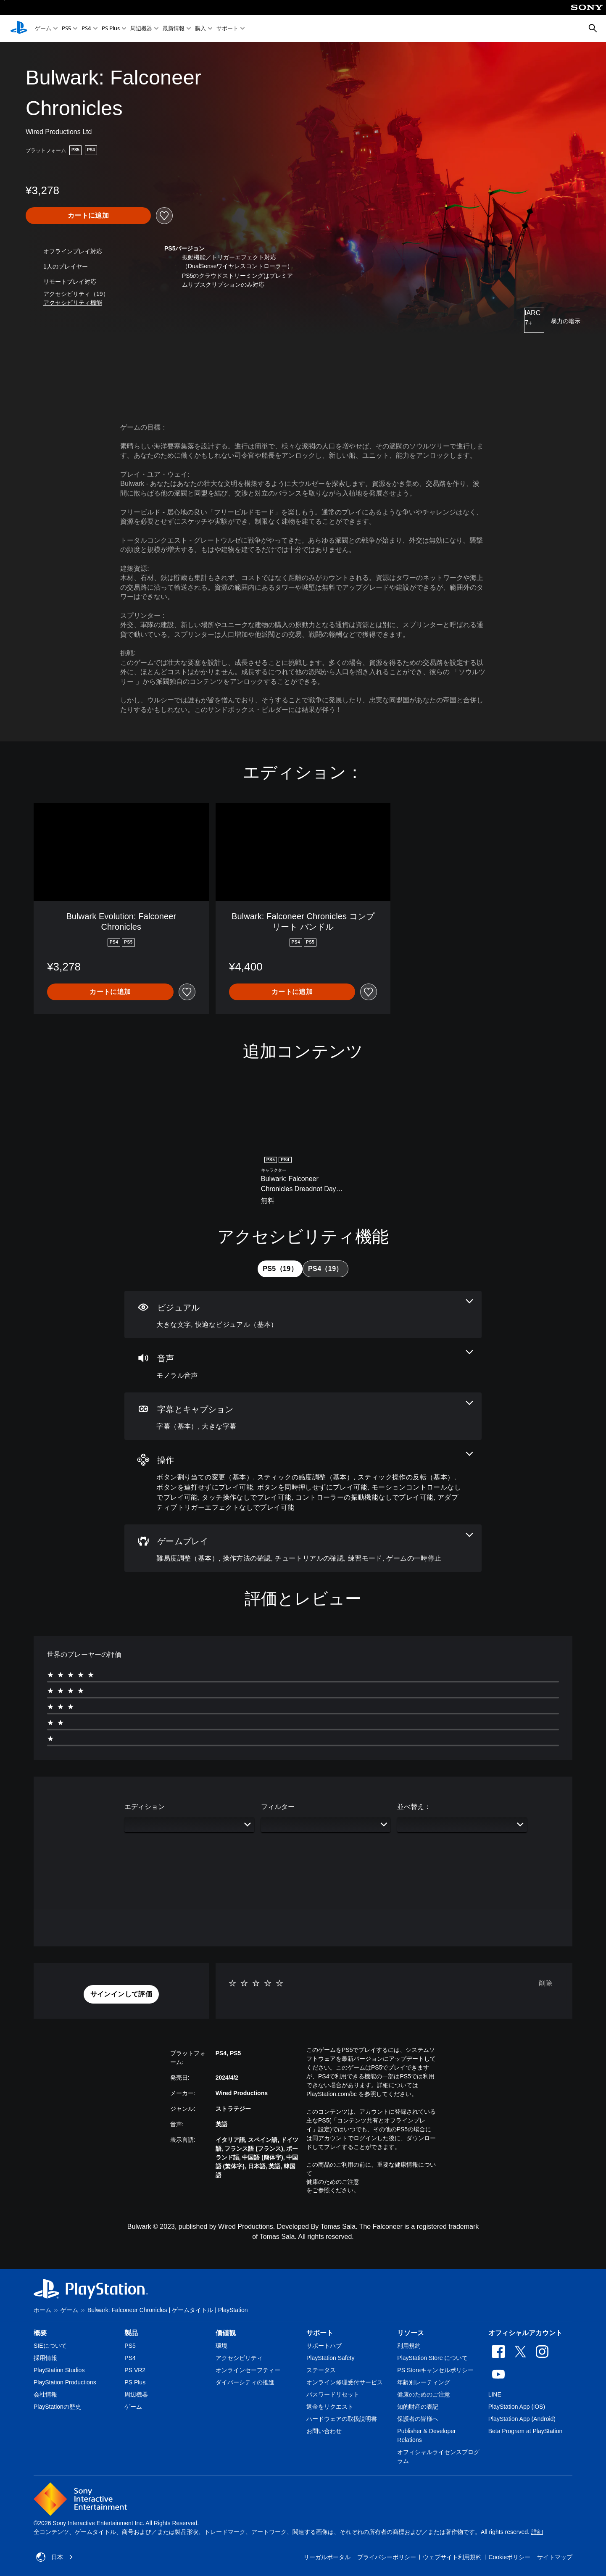 The height and width of the screenshot is (2576, 606). What do you see at coordinates (57, 2406) in the screenshot?
I see `PlayStationの歴史` at bounding box center [57, 2406].